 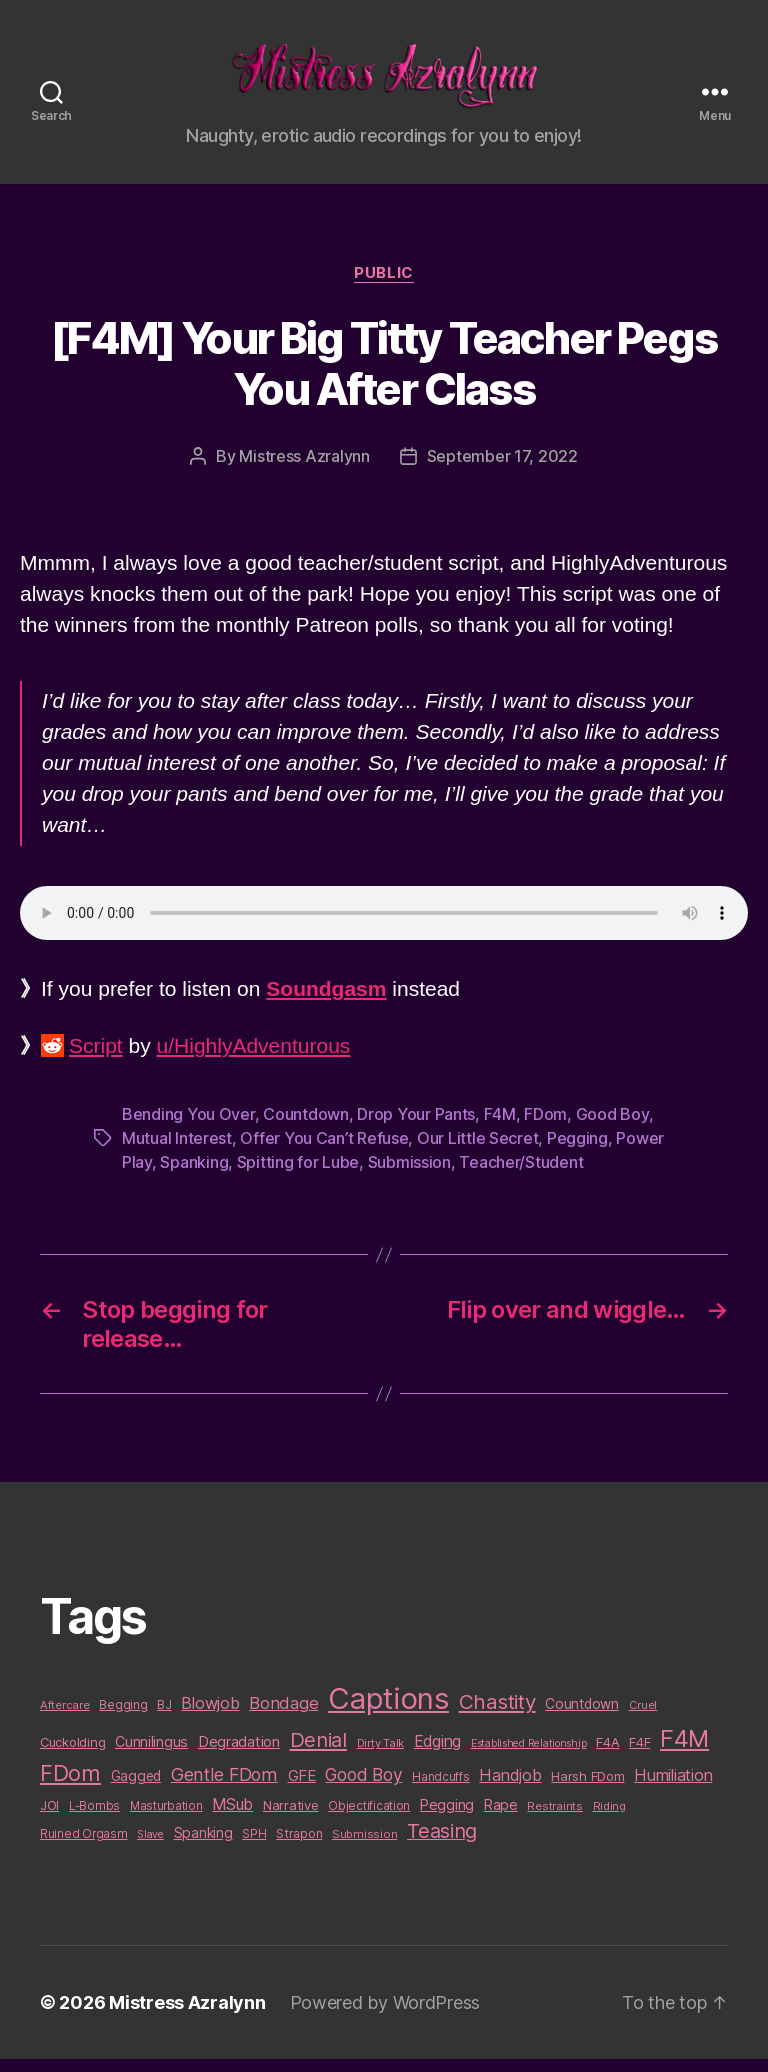 I want to click on Slave [Slave (8 items)], so click(x=150, y=1847).